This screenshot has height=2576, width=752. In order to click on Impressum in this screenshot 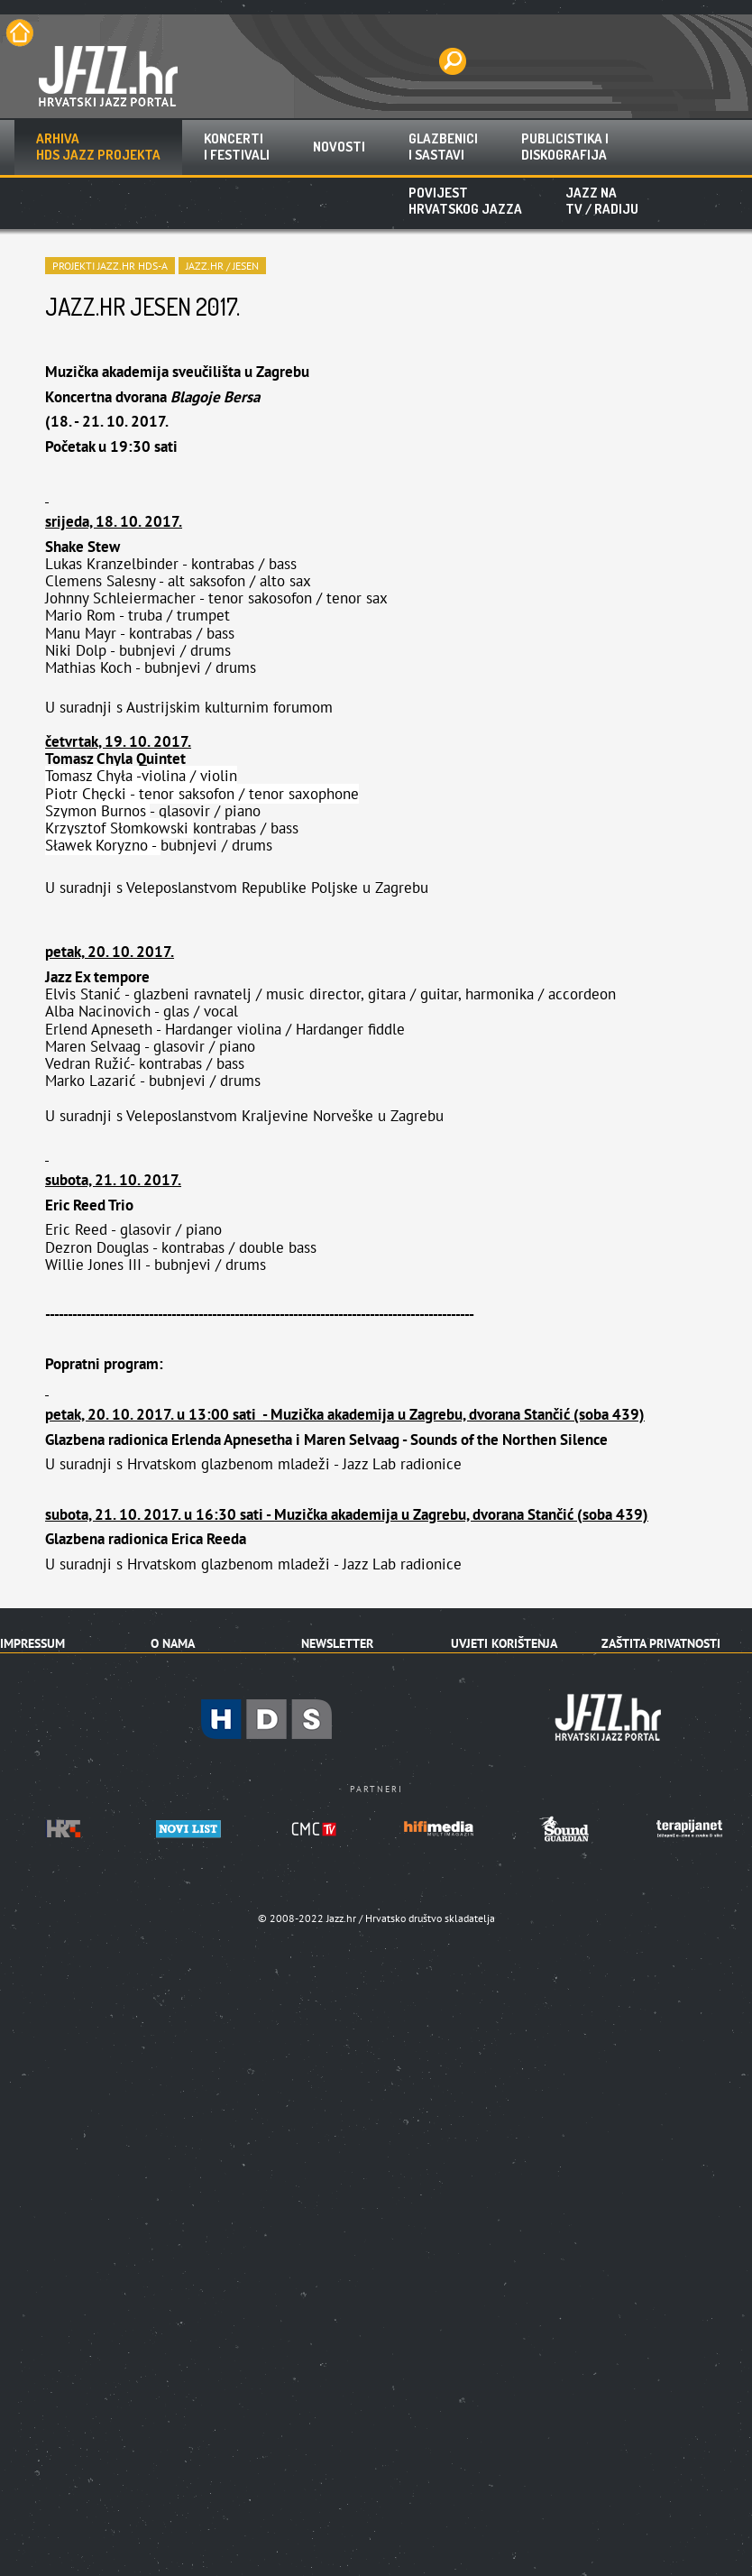, I will do `click(32, 1643)`.